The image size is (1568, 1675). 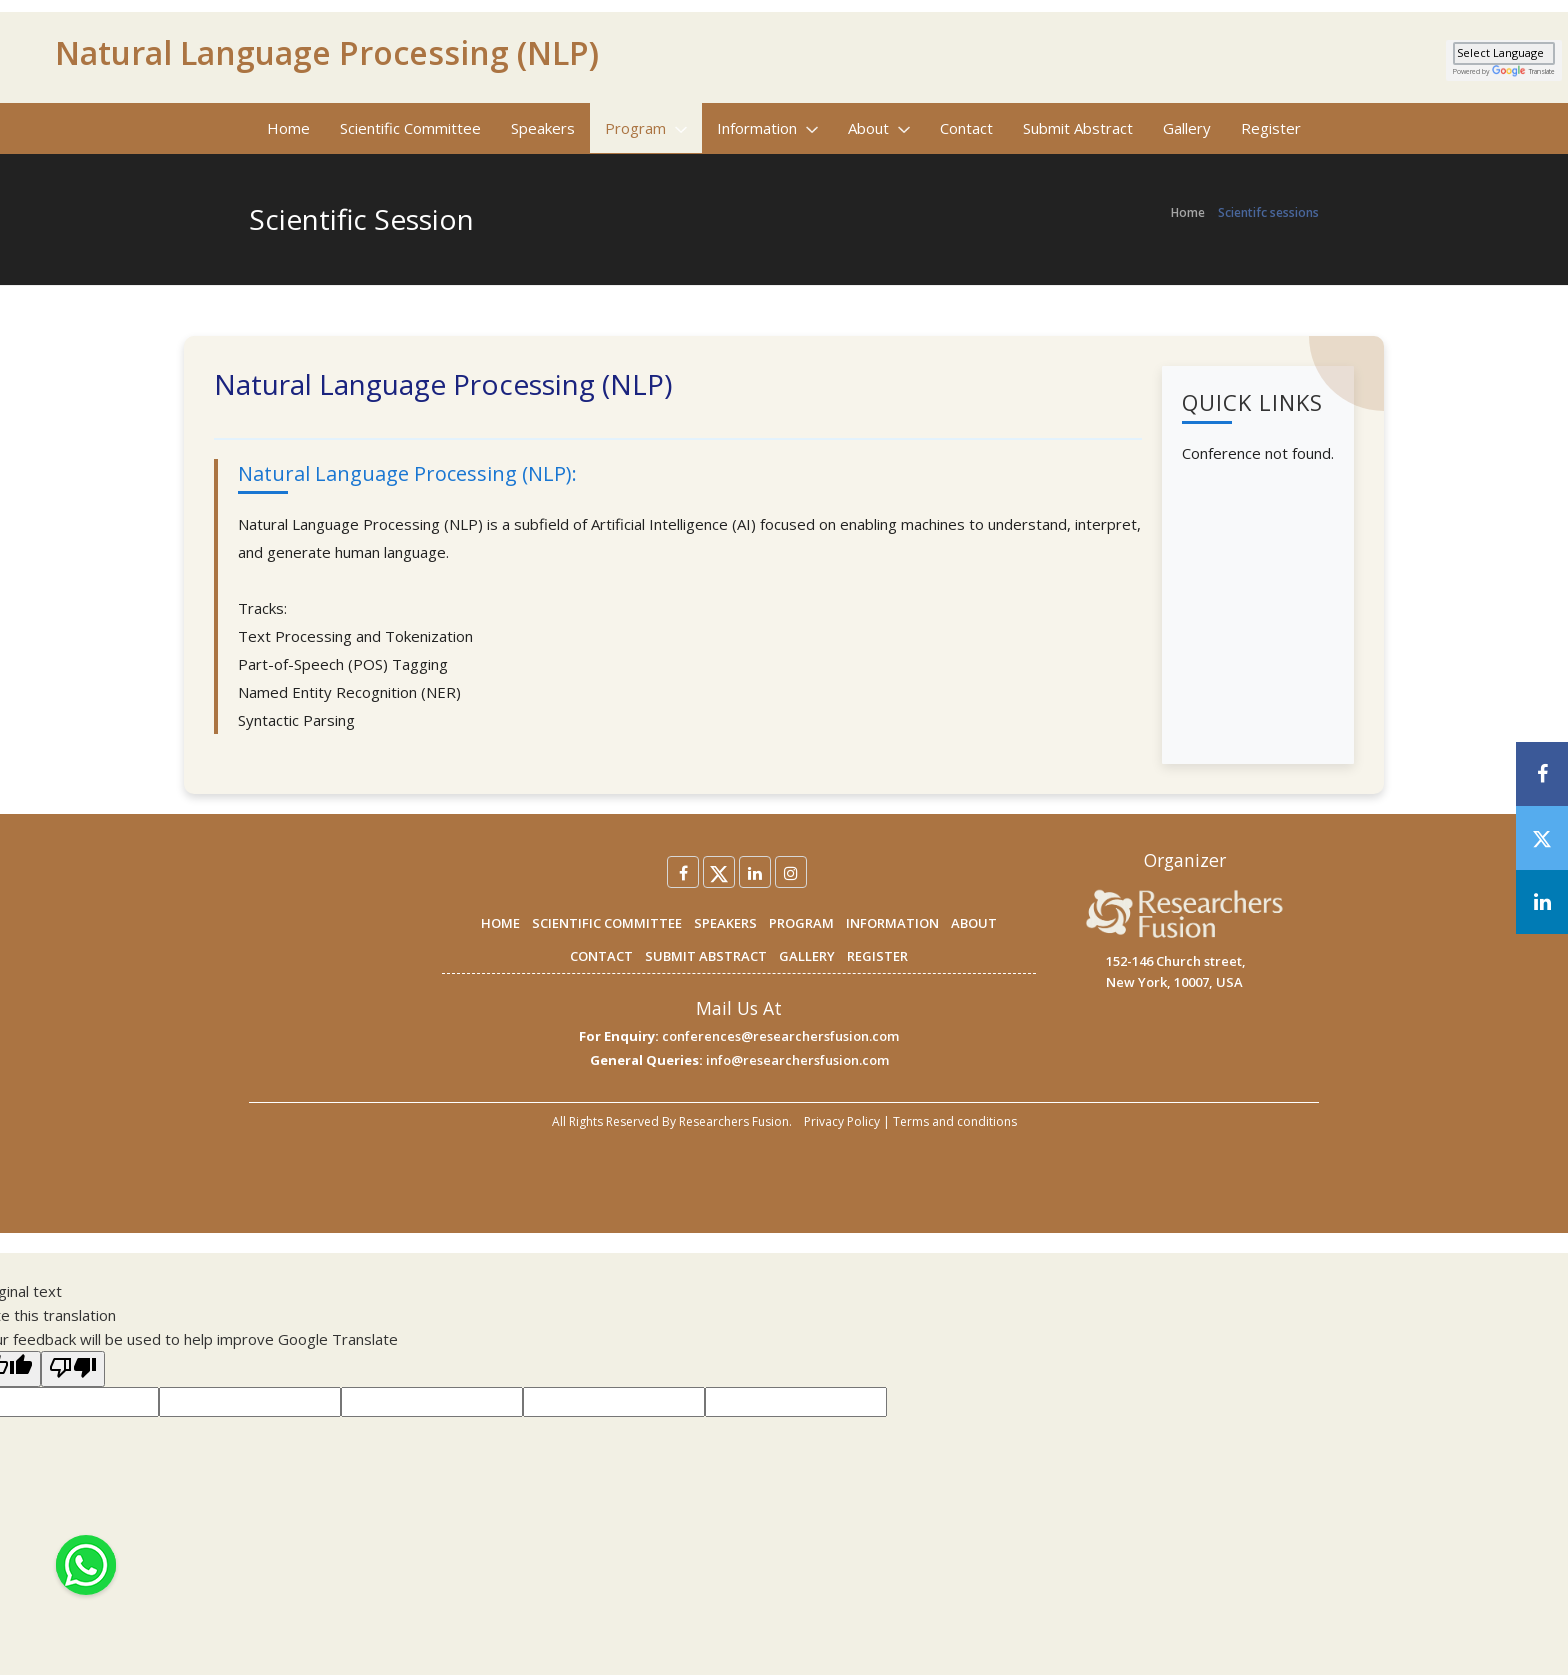 What do you see at coordinates (288, 128) in the screenshot?
I see `Home` at bounding box center [288, 128].